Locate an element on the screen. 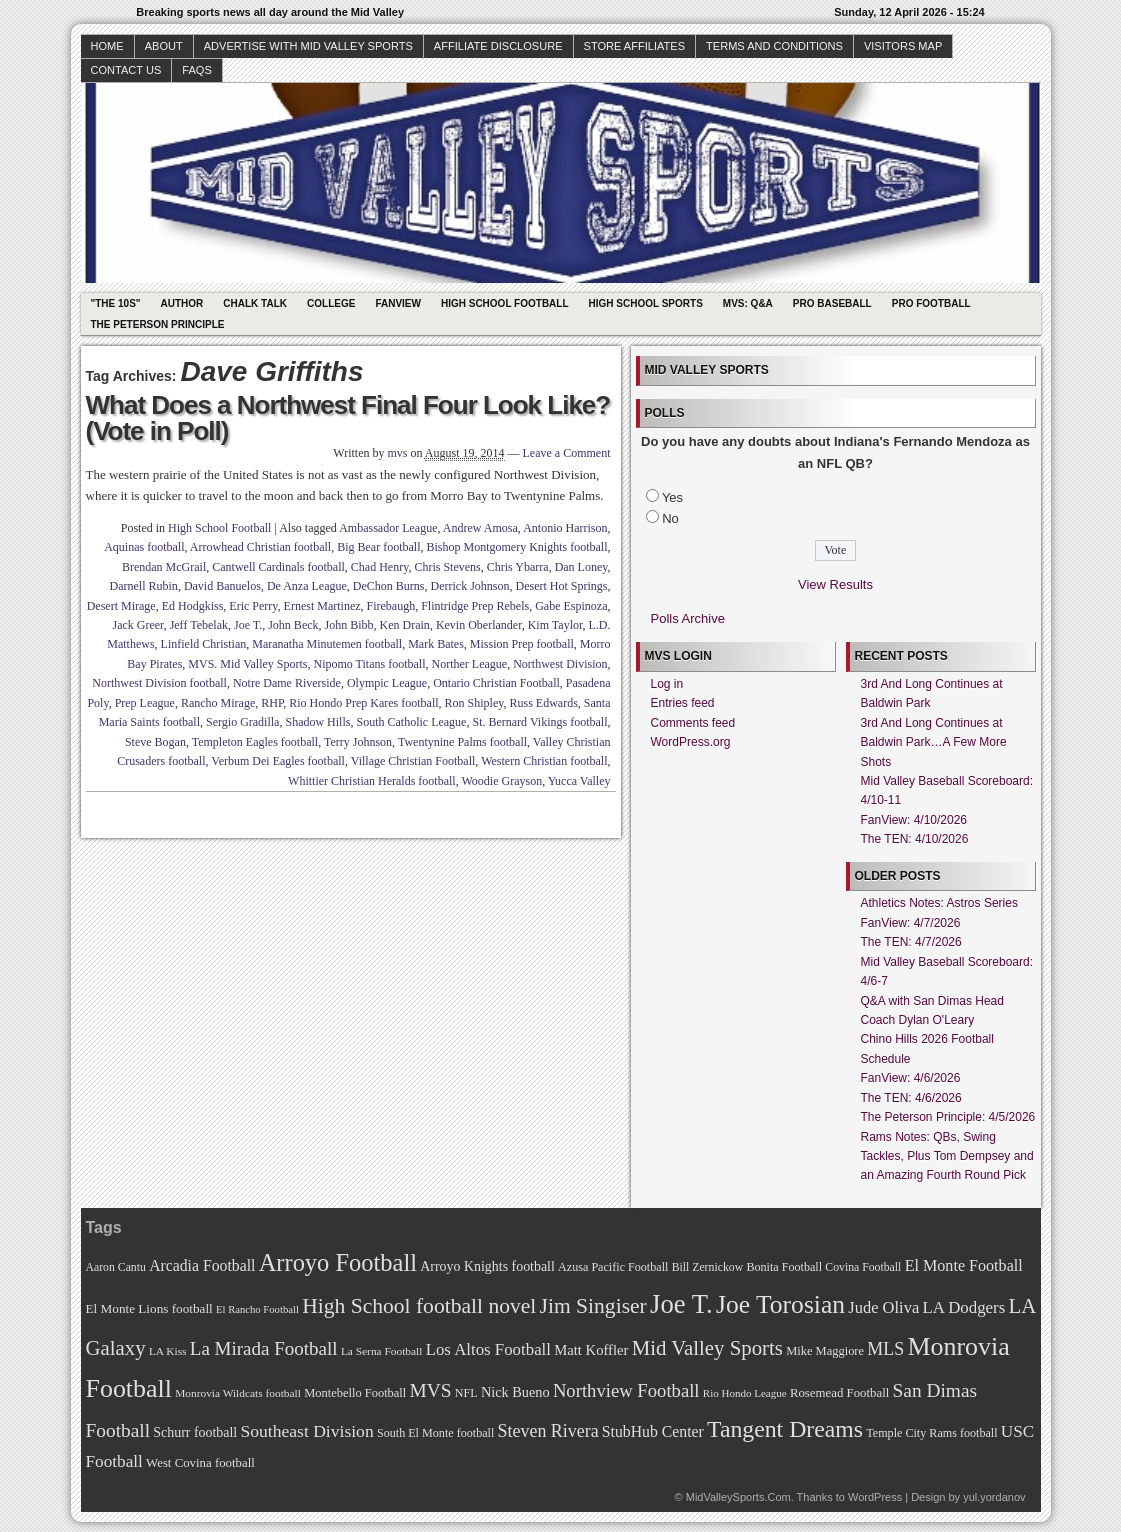 This screenshot has width=1121, height=1532. High School Sports is located at coordinates (646, 303).